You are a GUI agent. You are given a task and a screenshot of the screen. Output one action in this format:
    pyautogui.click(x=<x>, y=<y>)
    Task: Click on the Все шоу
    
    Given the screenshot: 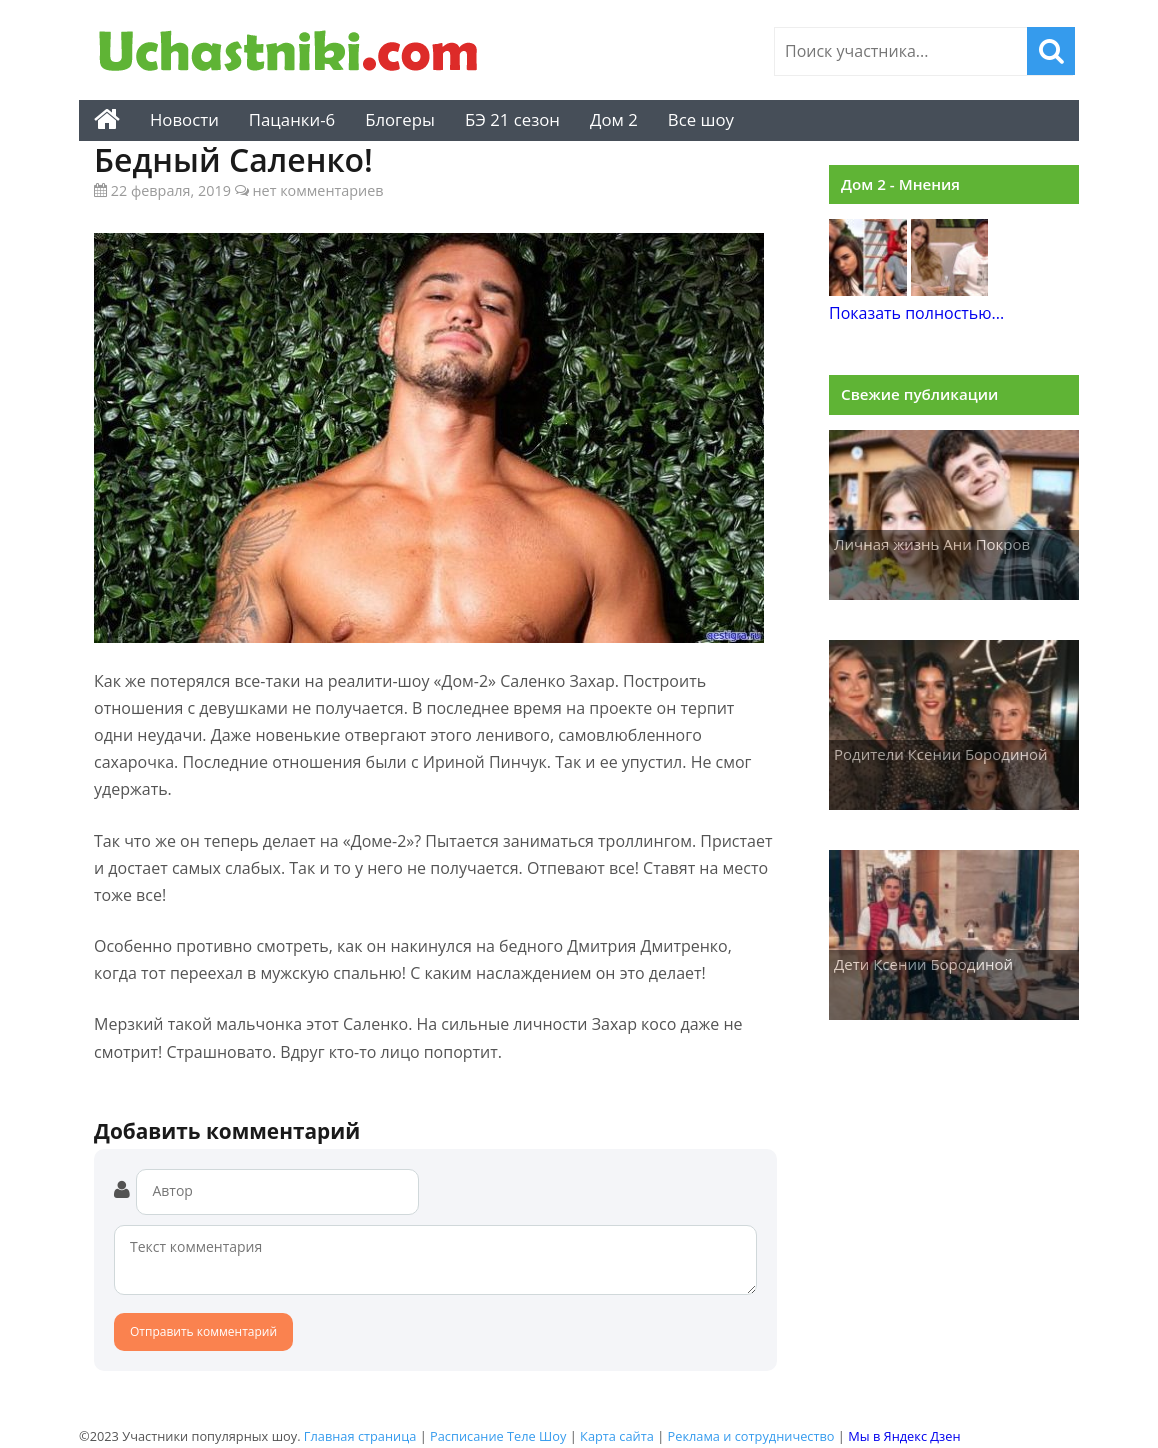 What is the action you would take?
    pyautogui.click(x=701, y=119)
    